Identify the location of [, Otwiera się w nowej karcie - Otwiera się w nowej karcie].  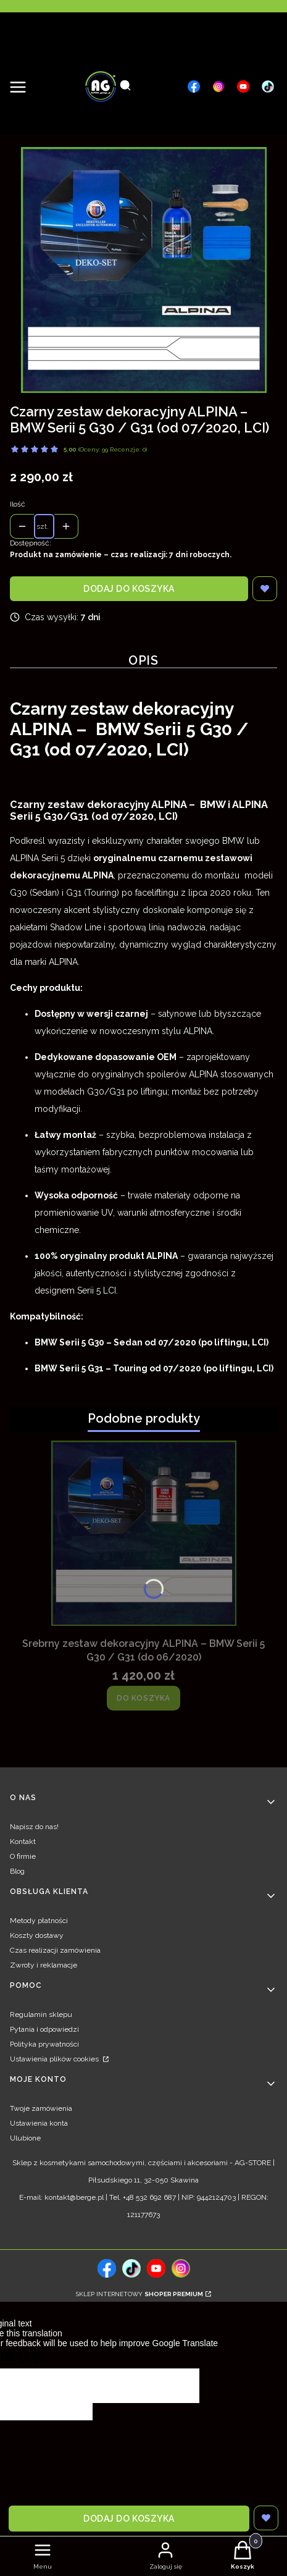
(194, 86).